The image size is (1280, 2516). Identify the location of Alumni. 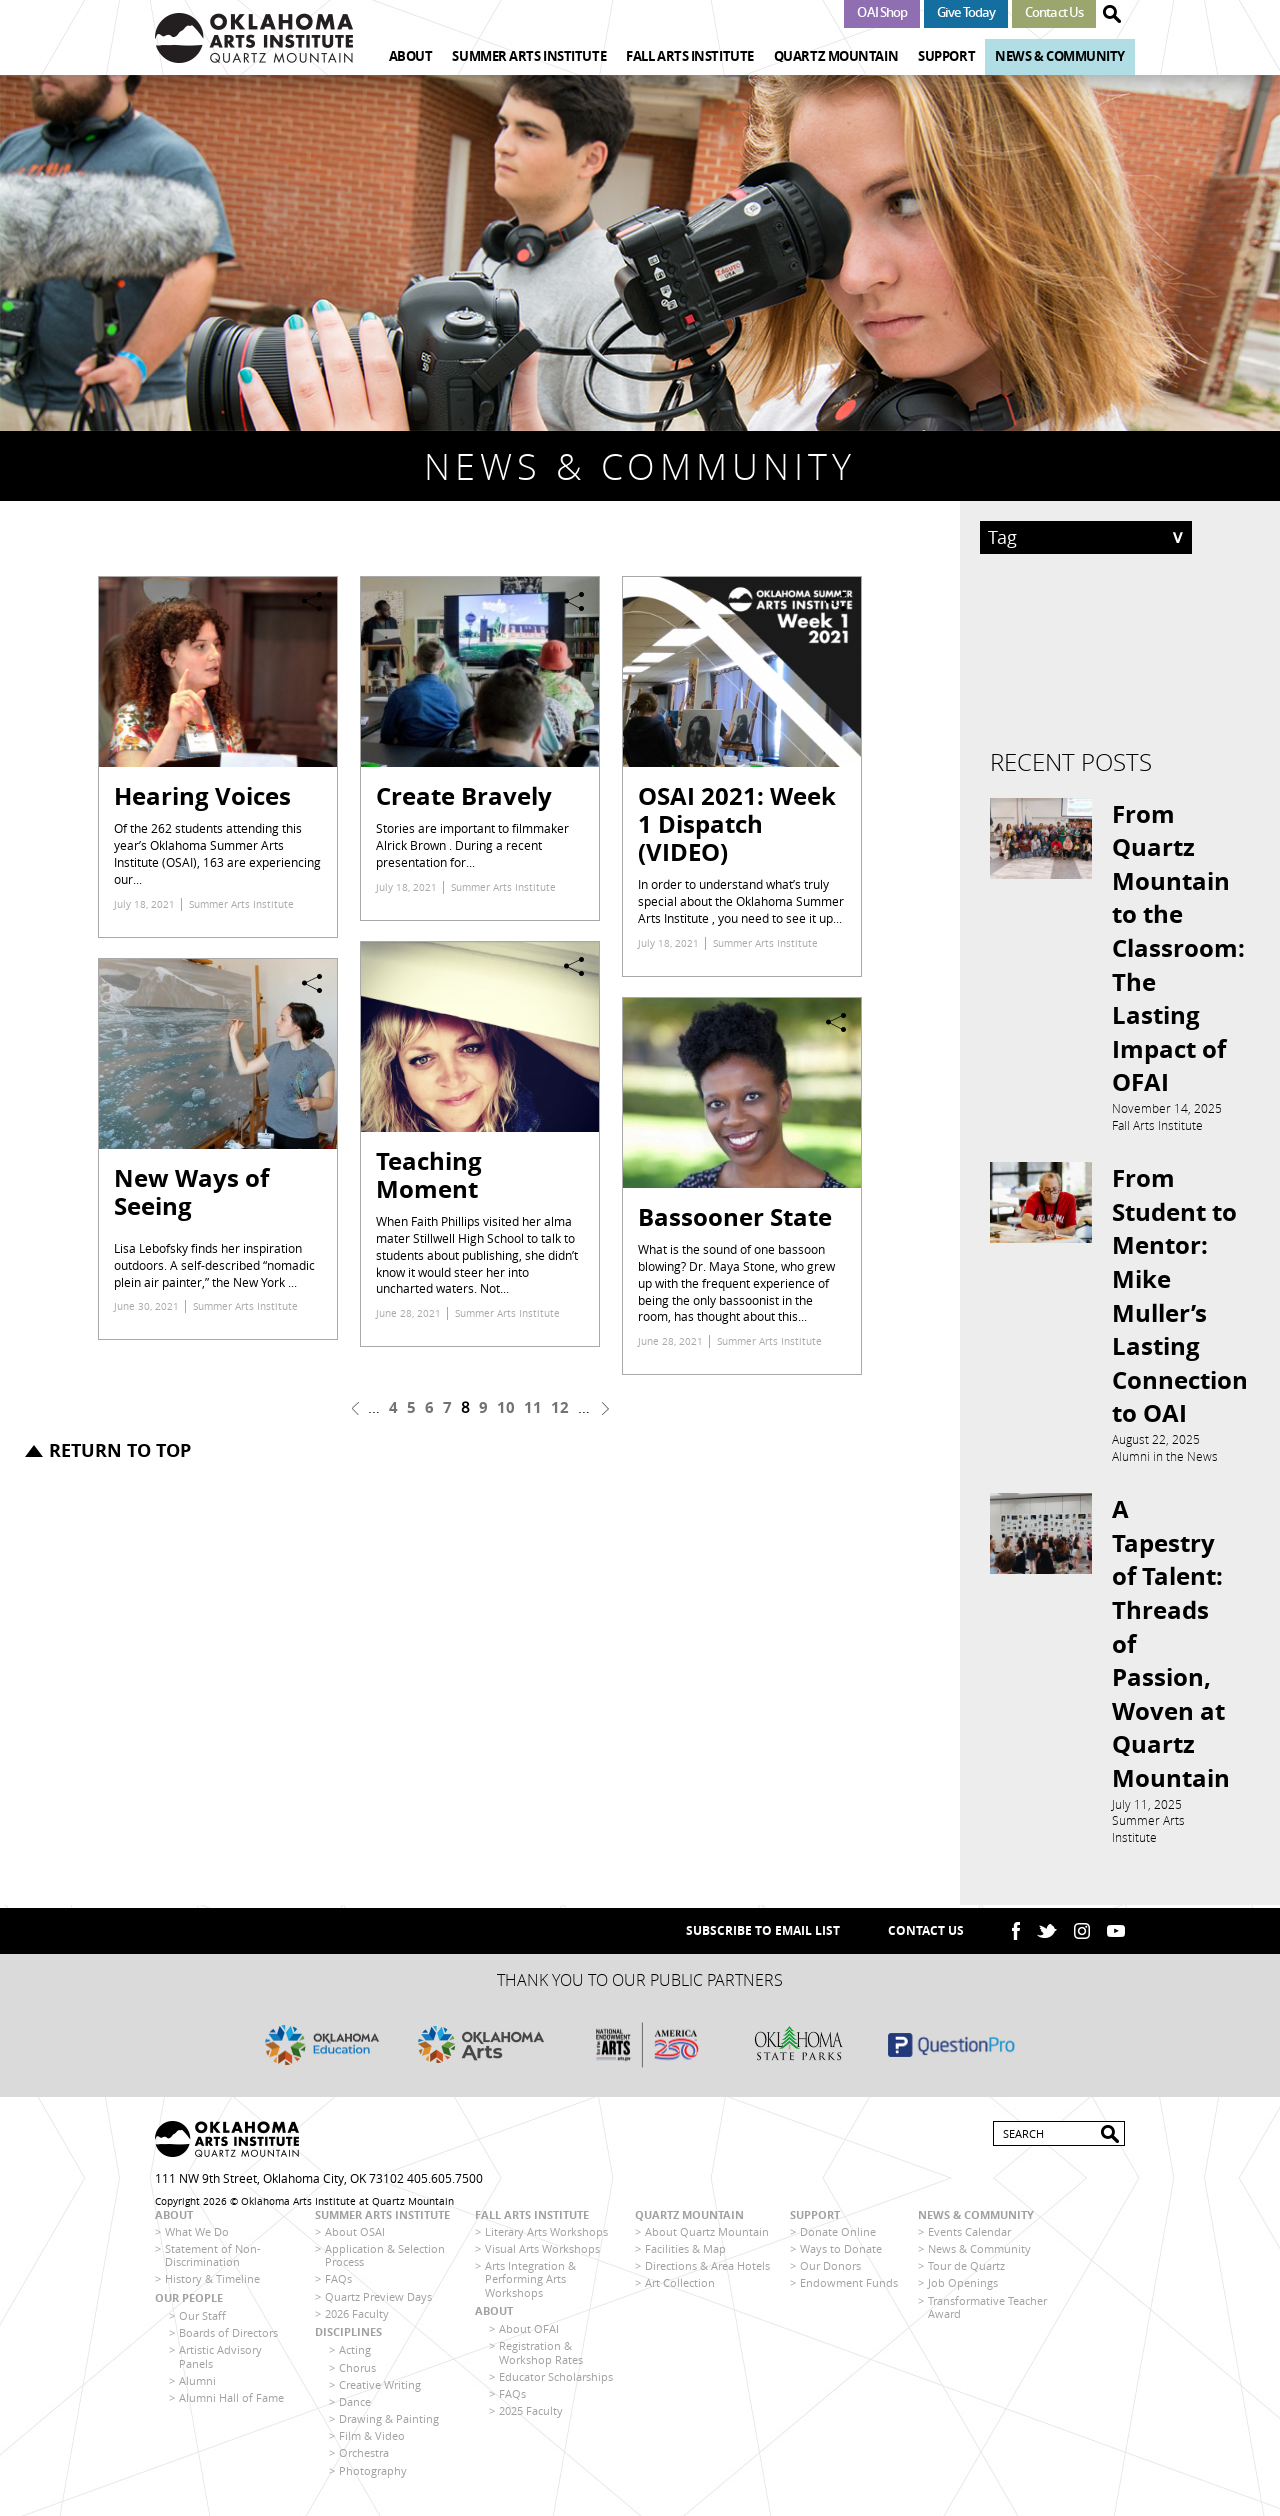
(197, 2387).